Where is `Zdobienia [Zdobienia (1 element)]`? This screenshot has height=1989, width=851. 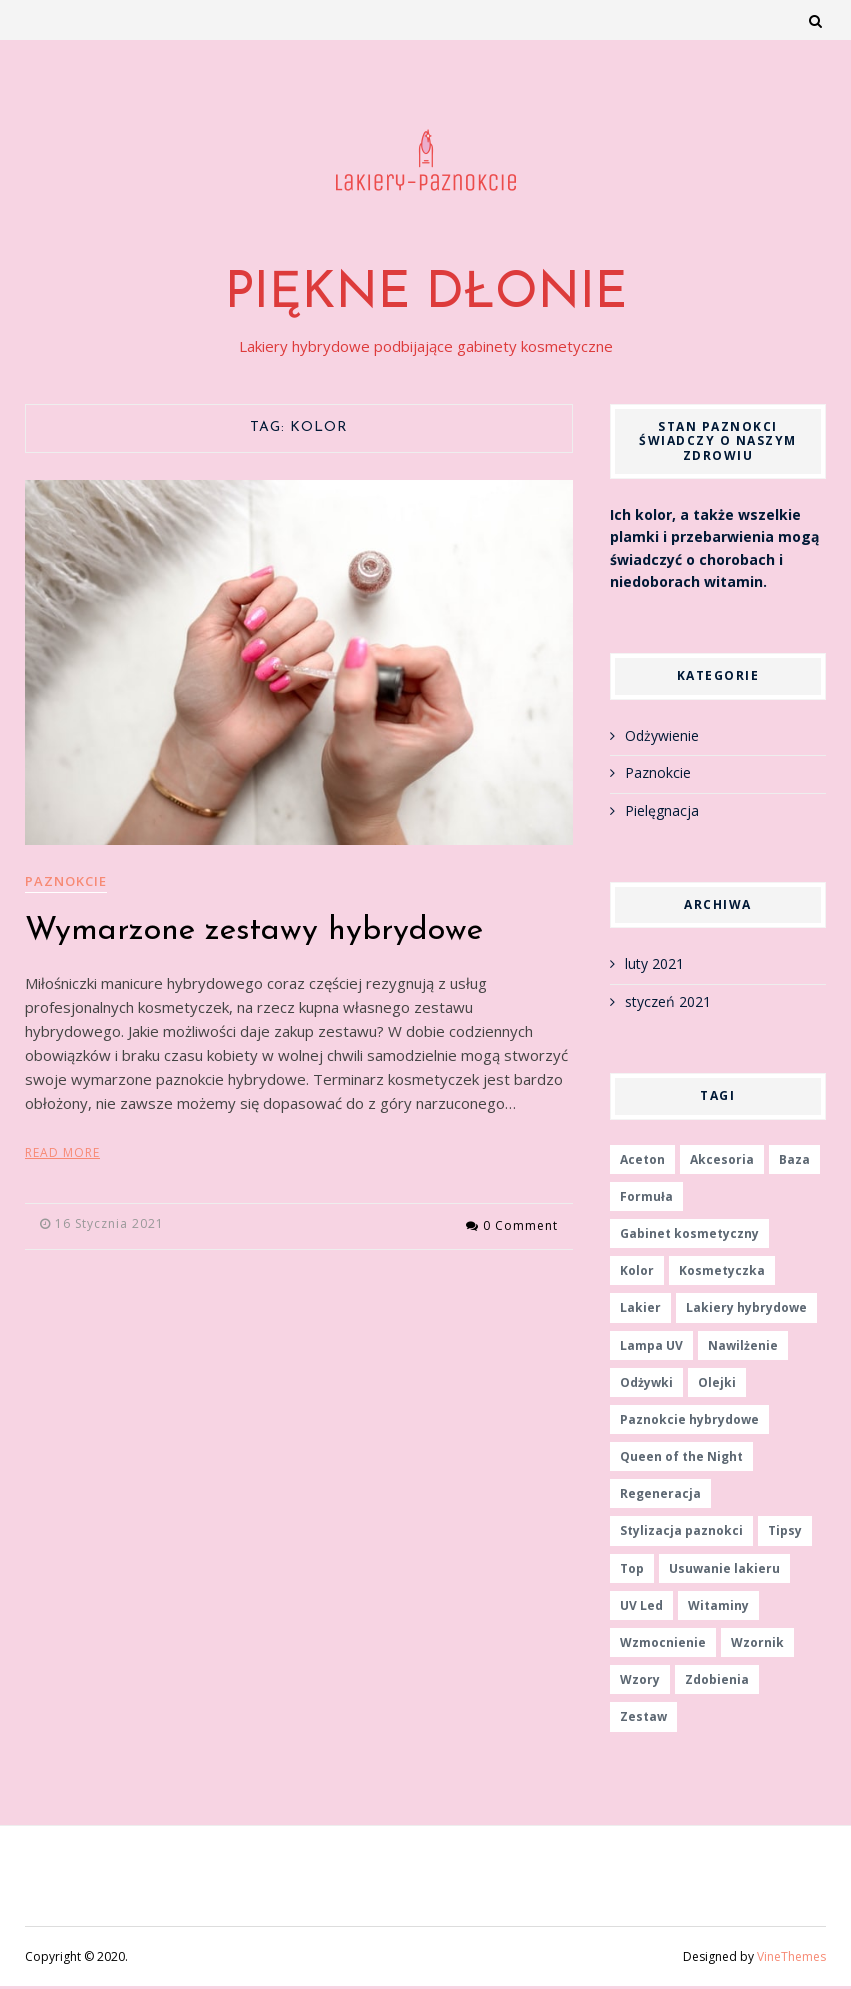
Zdobienia [Zdobienia (1 element)] is located at coordinates (717, 1682).